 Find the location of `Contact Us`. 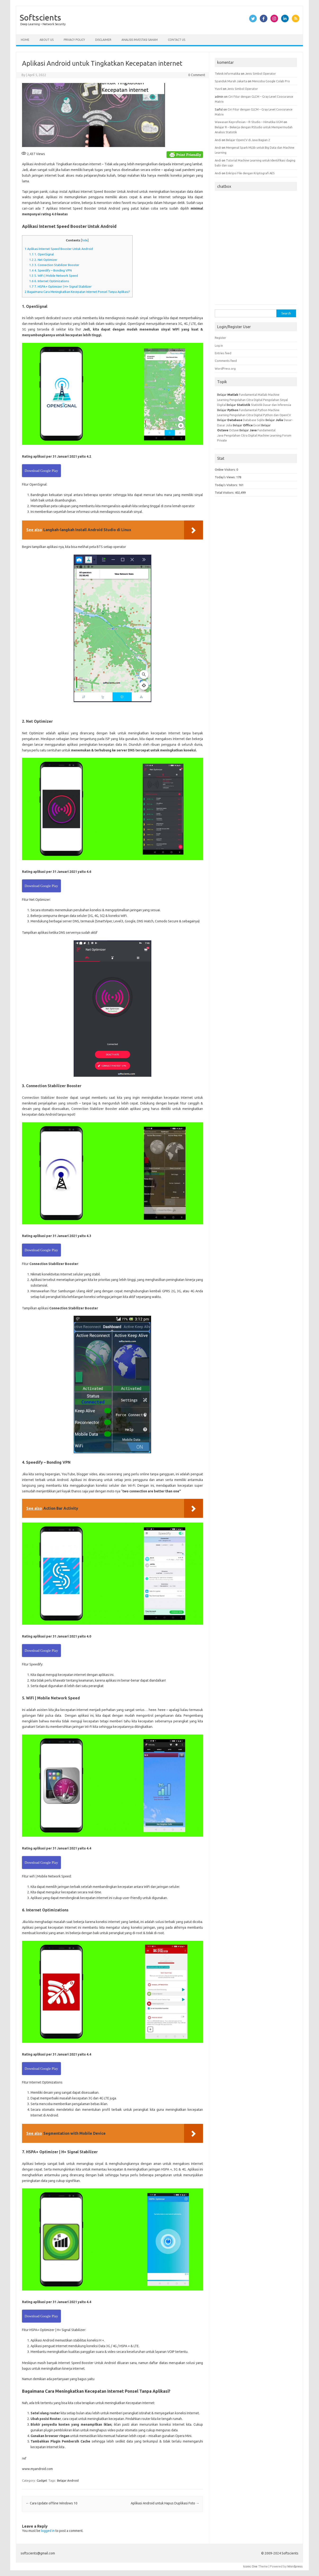

Contact Us is located at coordinates (176, 39).